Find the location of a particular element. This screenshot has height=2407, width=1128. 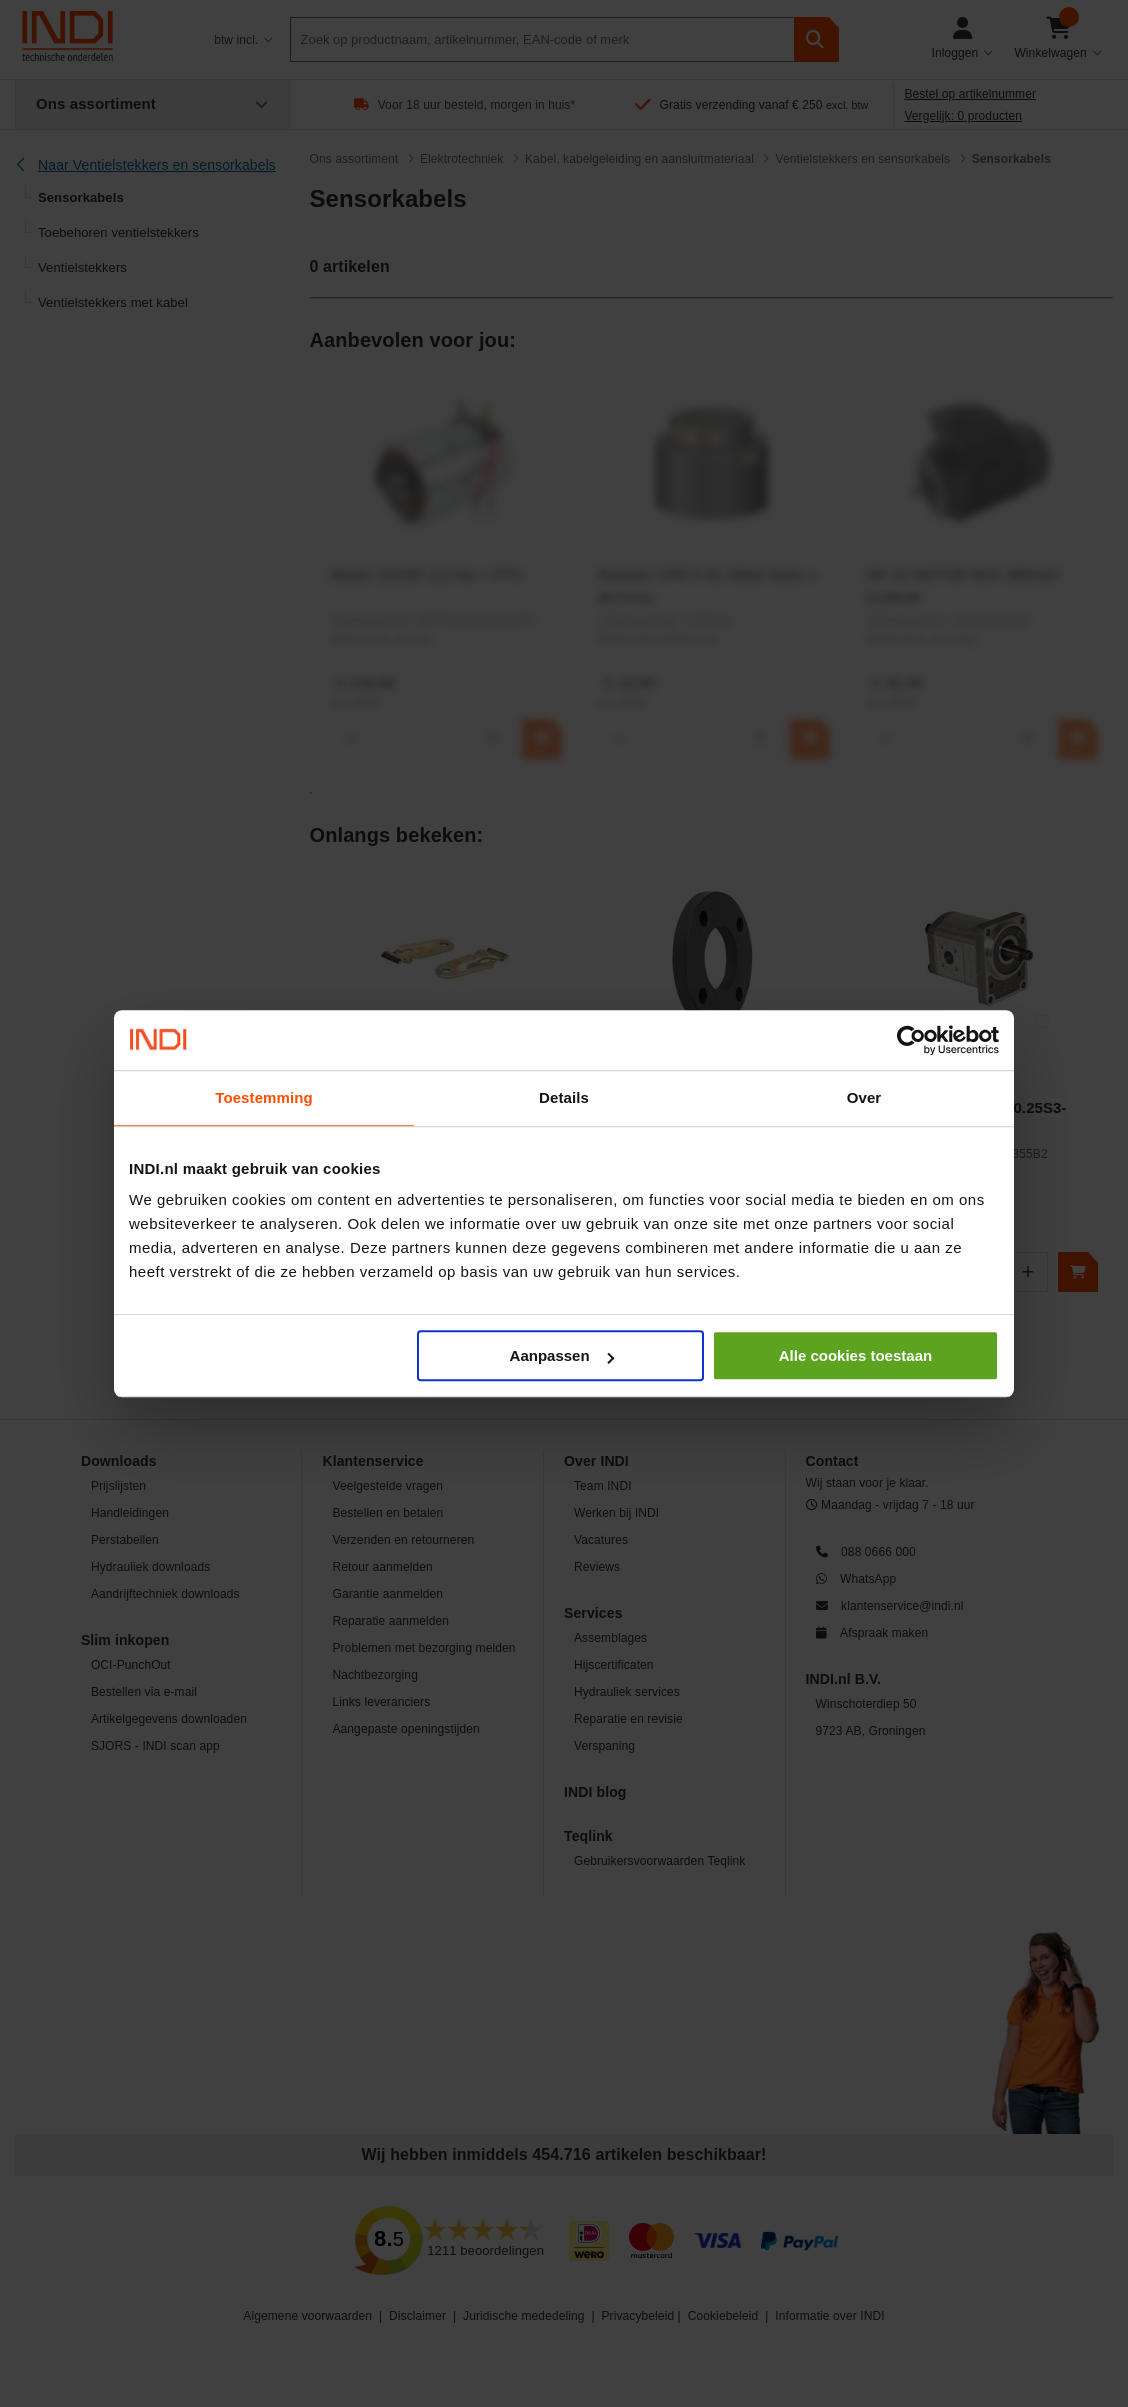

Toestemming [tab] is located at coordinates (264, 1097).